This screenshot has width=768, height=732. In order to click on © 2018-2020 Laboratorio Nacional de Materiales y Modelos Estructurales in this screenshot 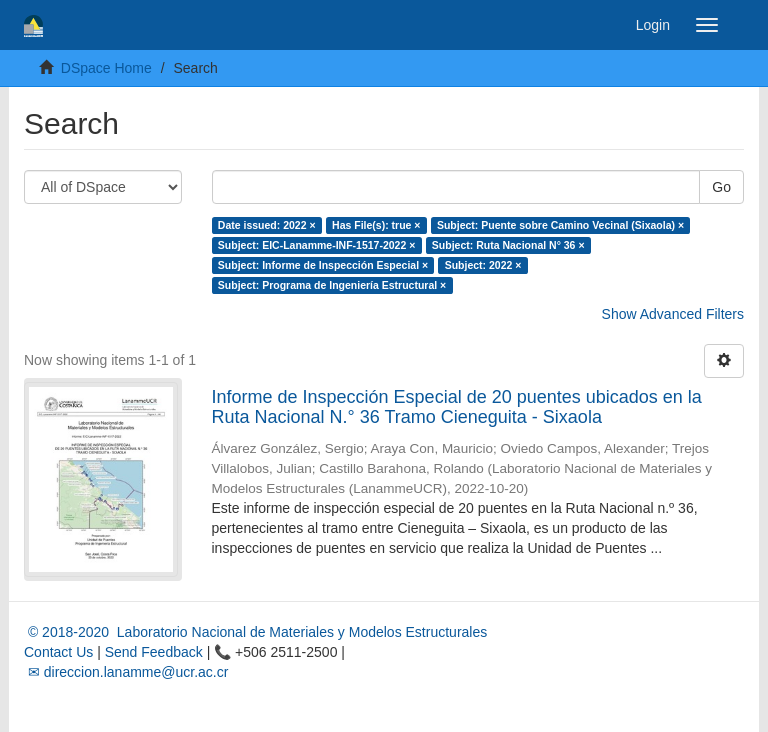, I will do `click(255, 632)`.